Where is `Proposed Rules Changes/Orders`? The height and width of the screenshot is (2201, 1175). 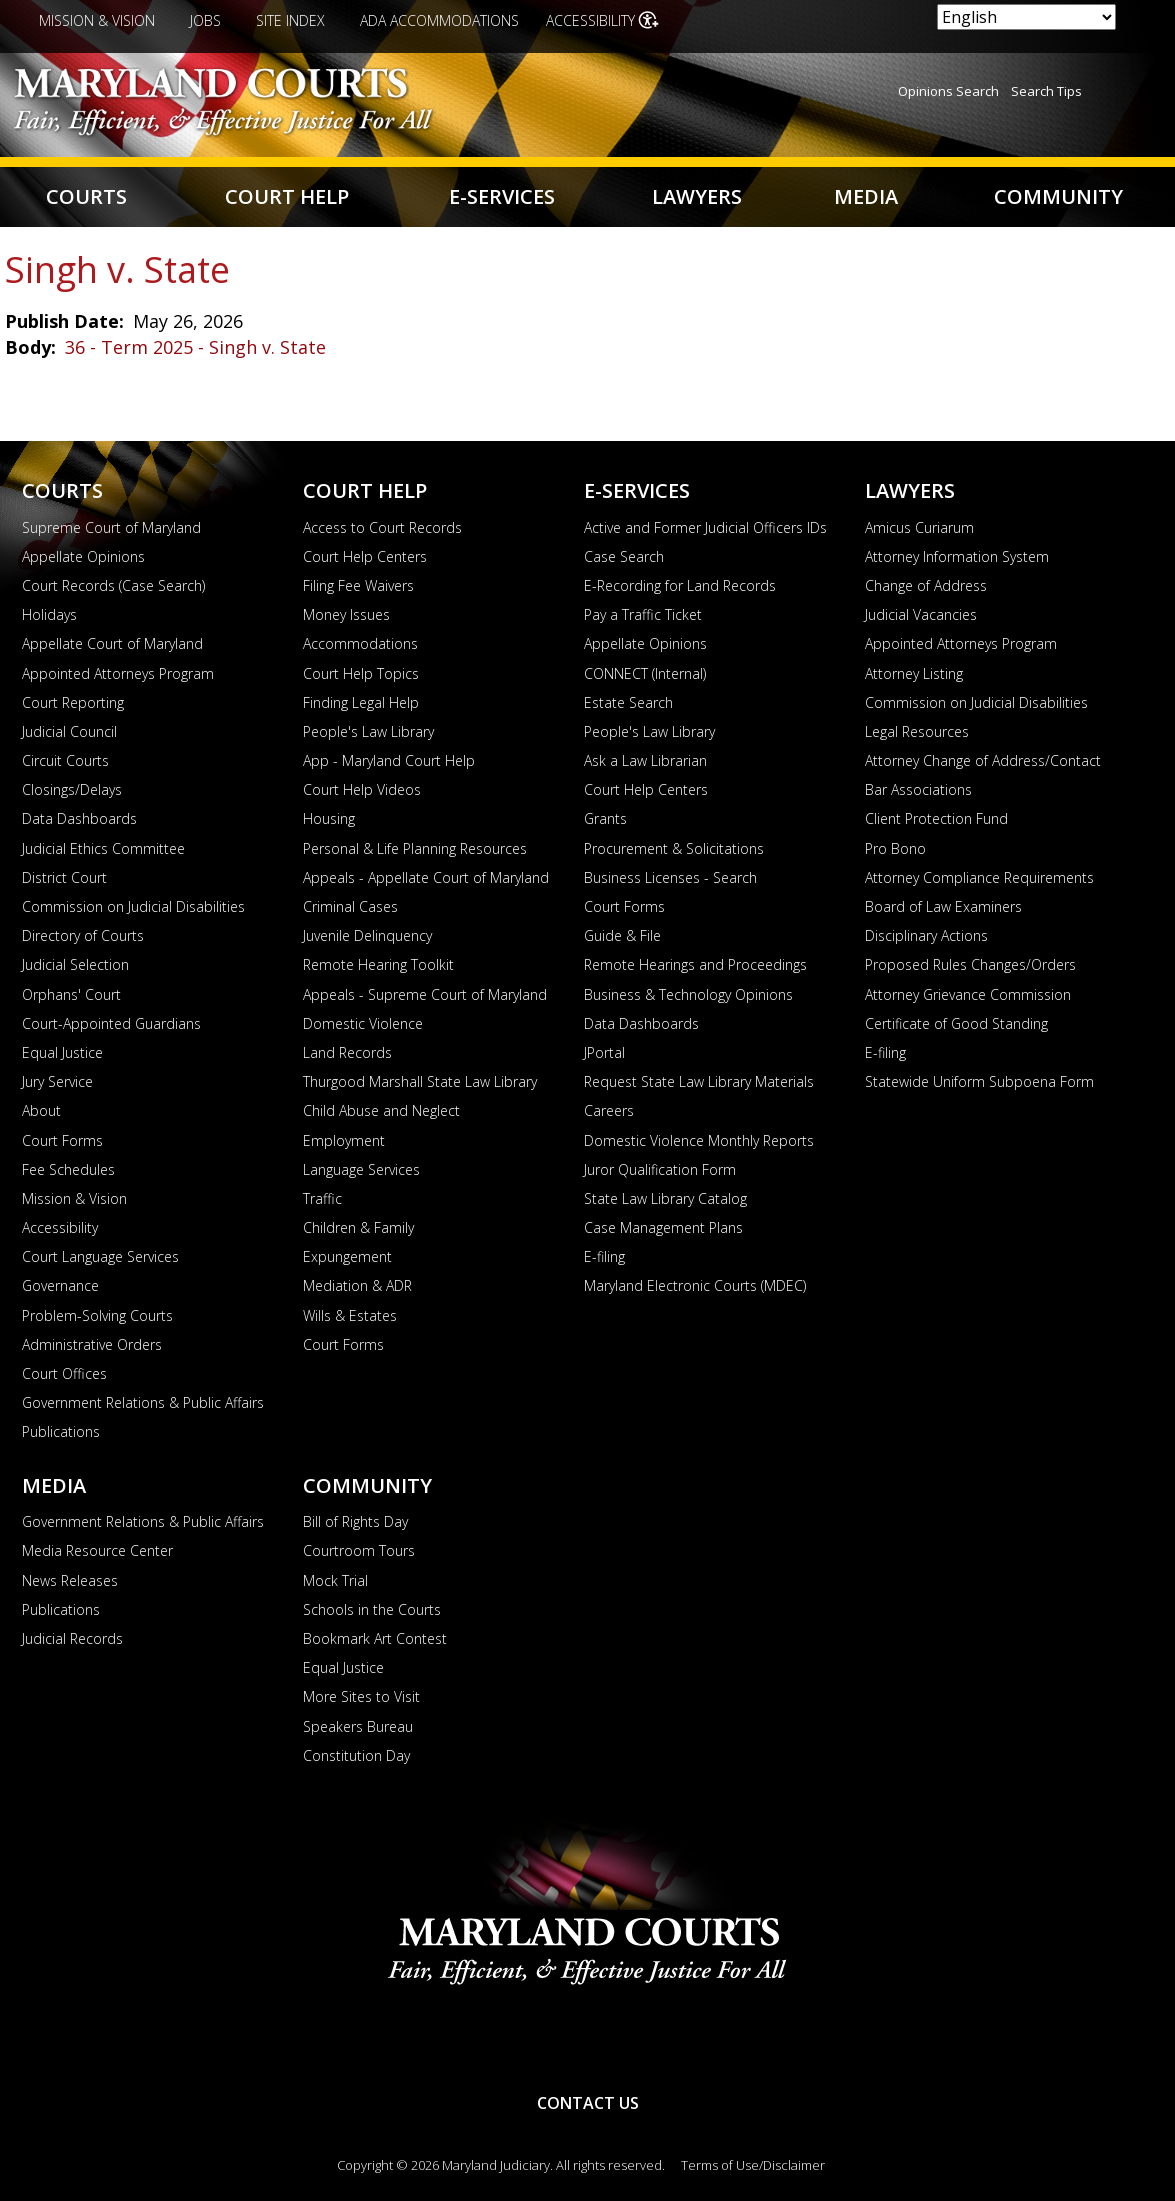
Proposed Rules Changes/Orders is located at coordinates (970, 964).